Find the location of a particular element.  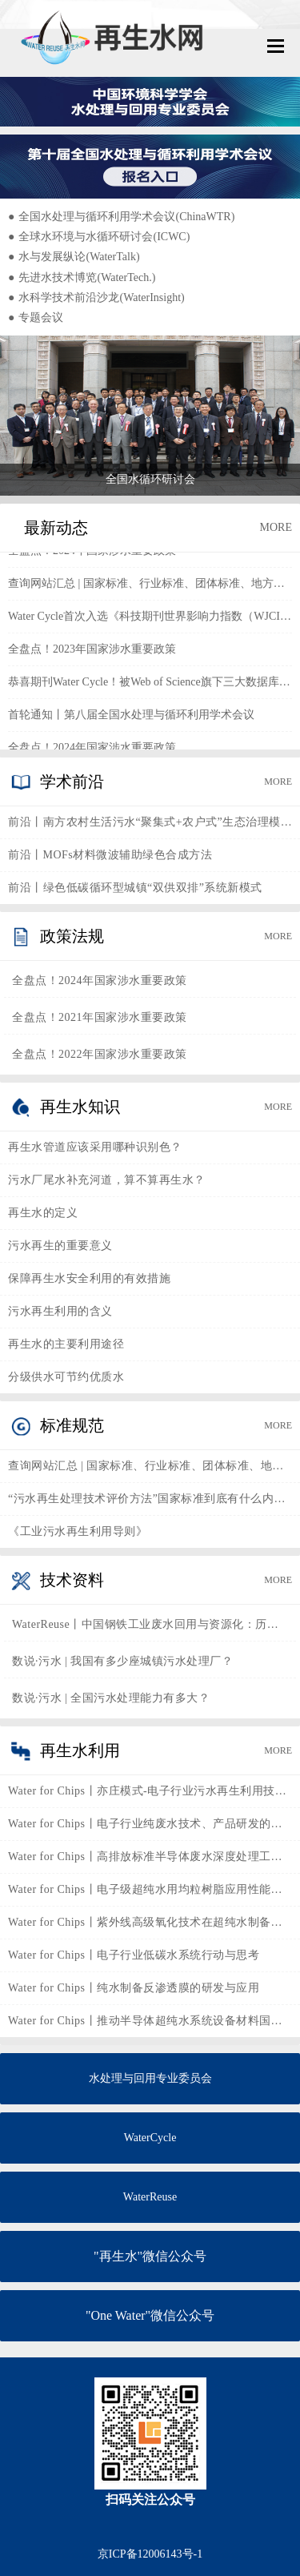

京ICP备12006143号-1 is located at coordinates (150, 2554).